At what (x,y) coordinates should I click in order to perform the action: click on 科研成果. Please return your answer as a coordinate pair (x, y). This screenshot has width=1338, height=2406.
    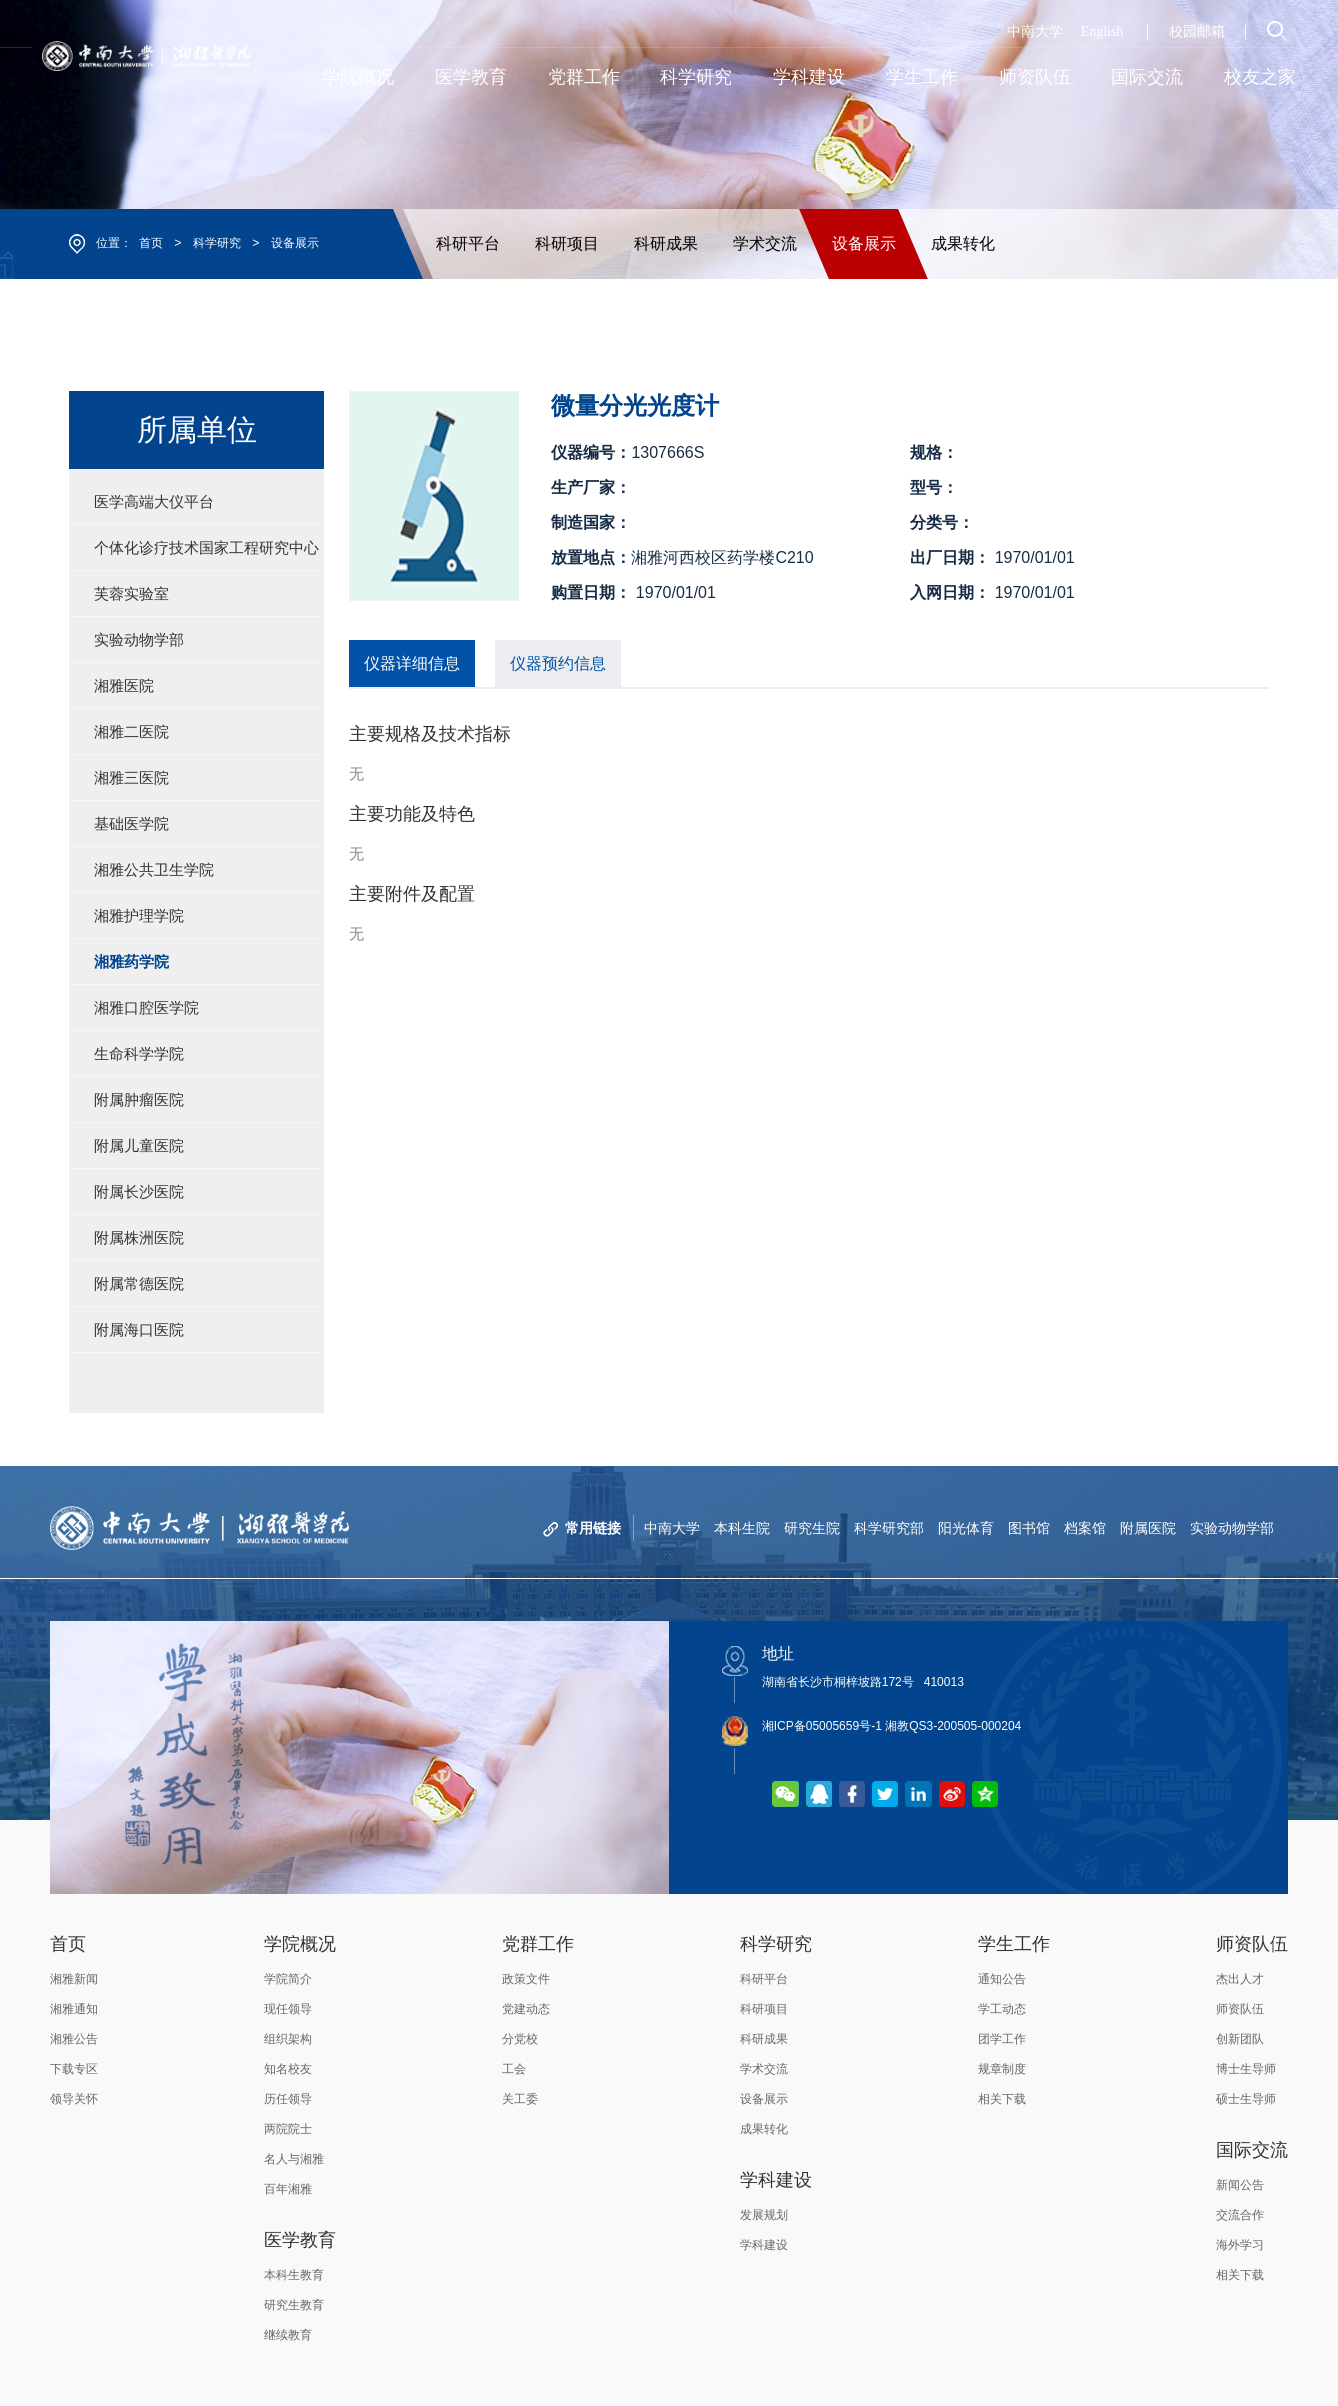
    Looking at the image, I should click on (666, 243).